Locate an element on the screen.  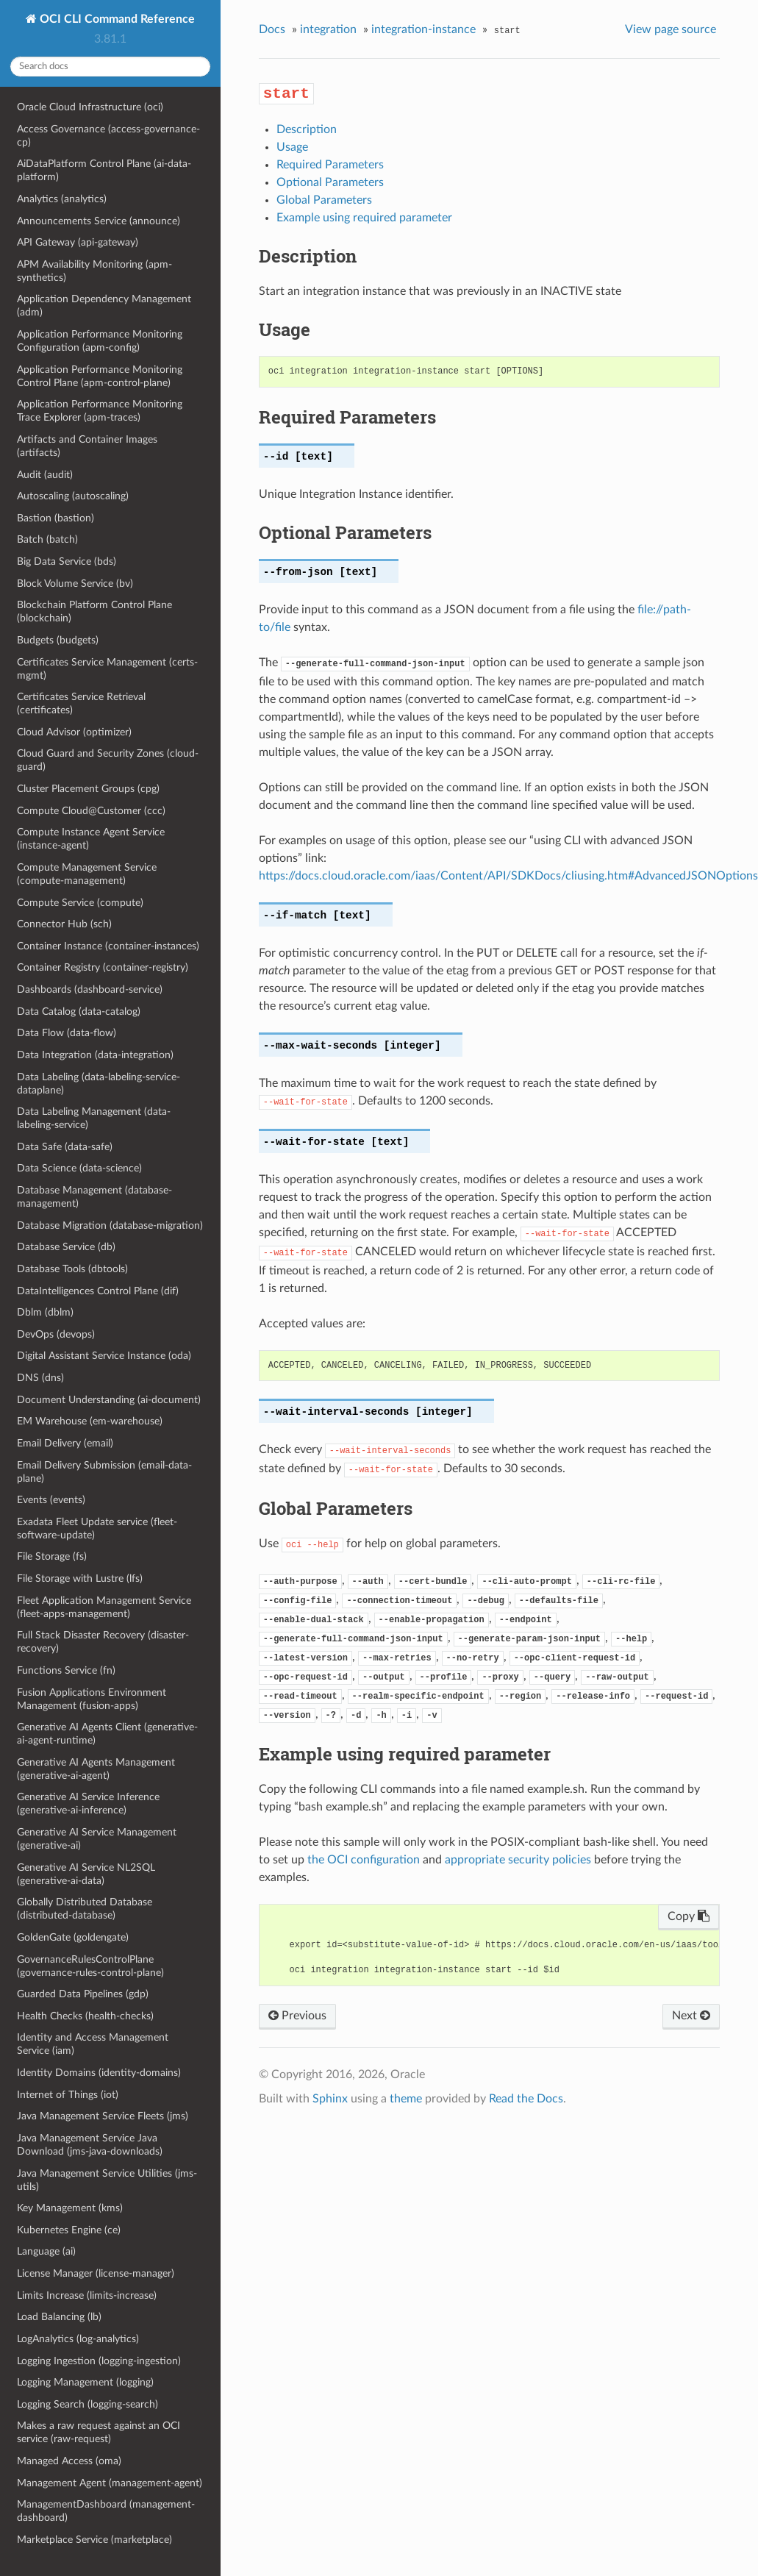
Generative AI Service Inference (generative-ai-inference) is located at coordinates (88, 1803).